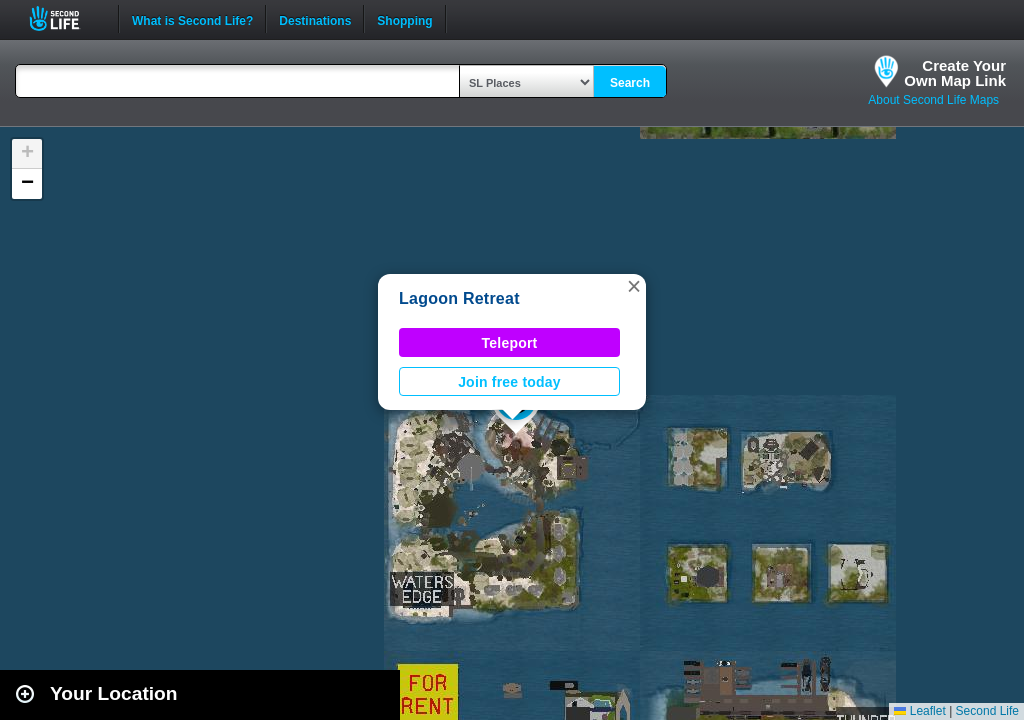 The height and width of the screenshot is (720, 1024). I want to click on Teleport, so click(510, 343).